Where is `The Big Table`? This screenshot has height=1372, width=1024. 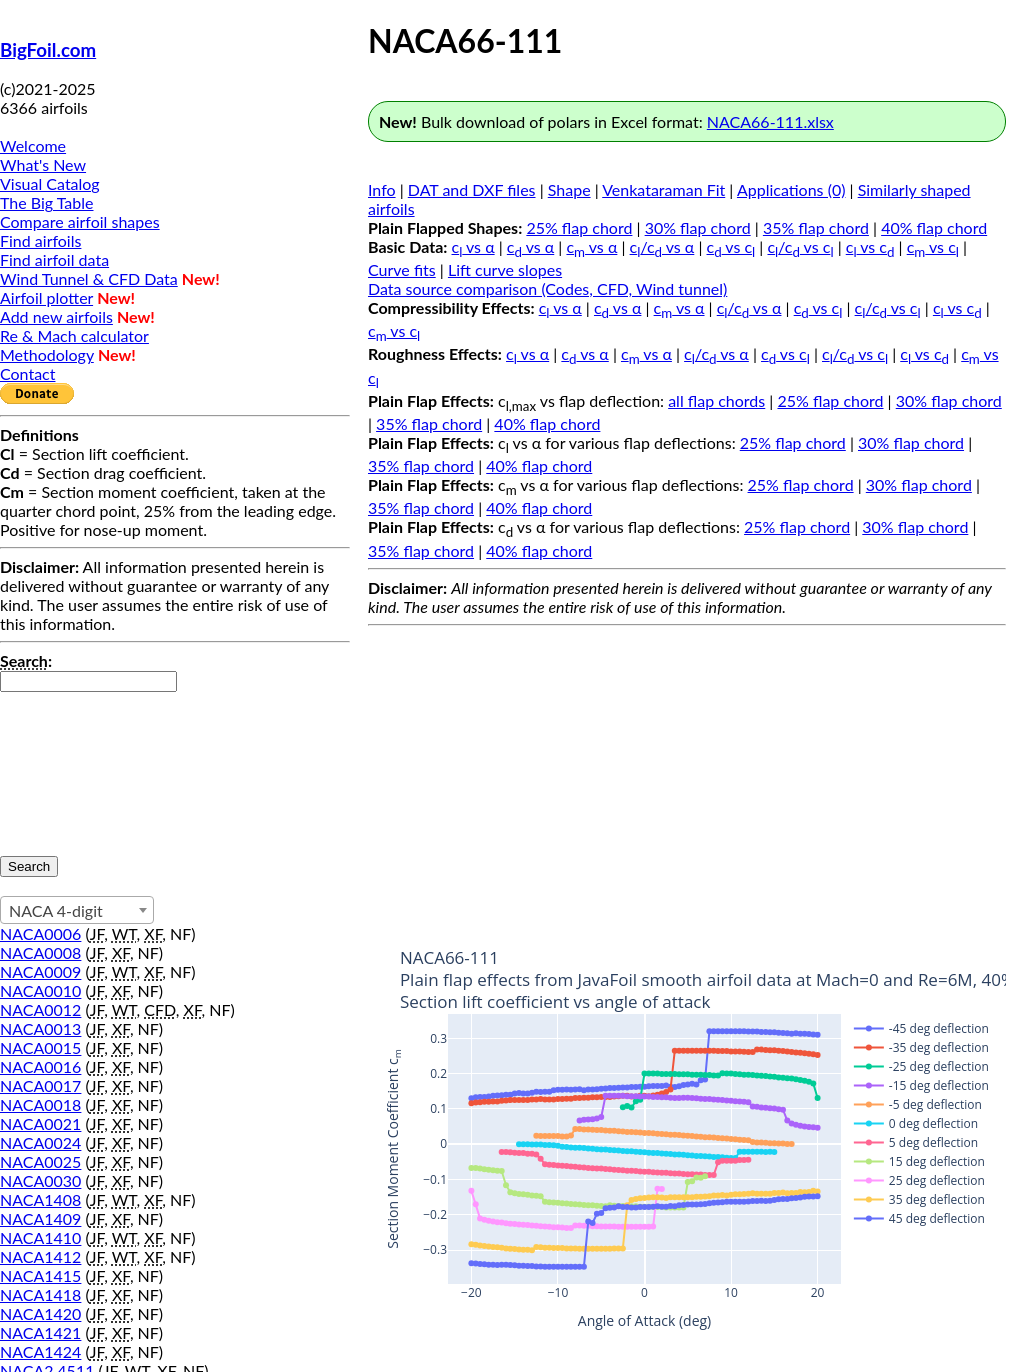 The Big Table is located at coordinates (47, 202).